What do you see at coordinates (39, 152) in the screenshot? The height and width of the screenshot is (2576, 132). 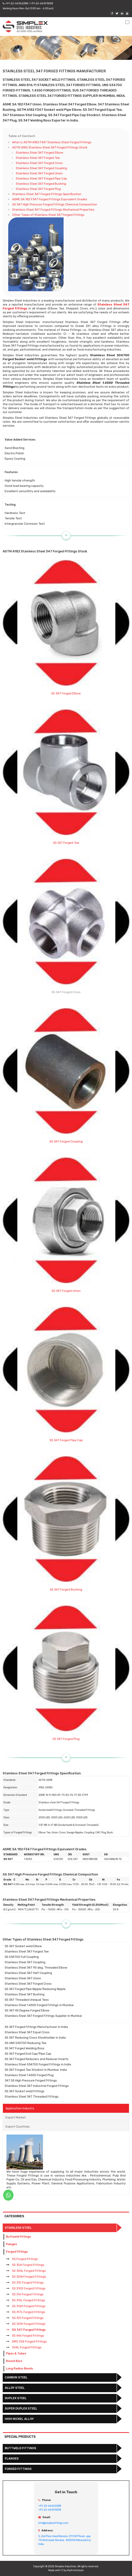 I see `Stainless Steel 347 Forged Elbow` at bounding box center [39, 152].